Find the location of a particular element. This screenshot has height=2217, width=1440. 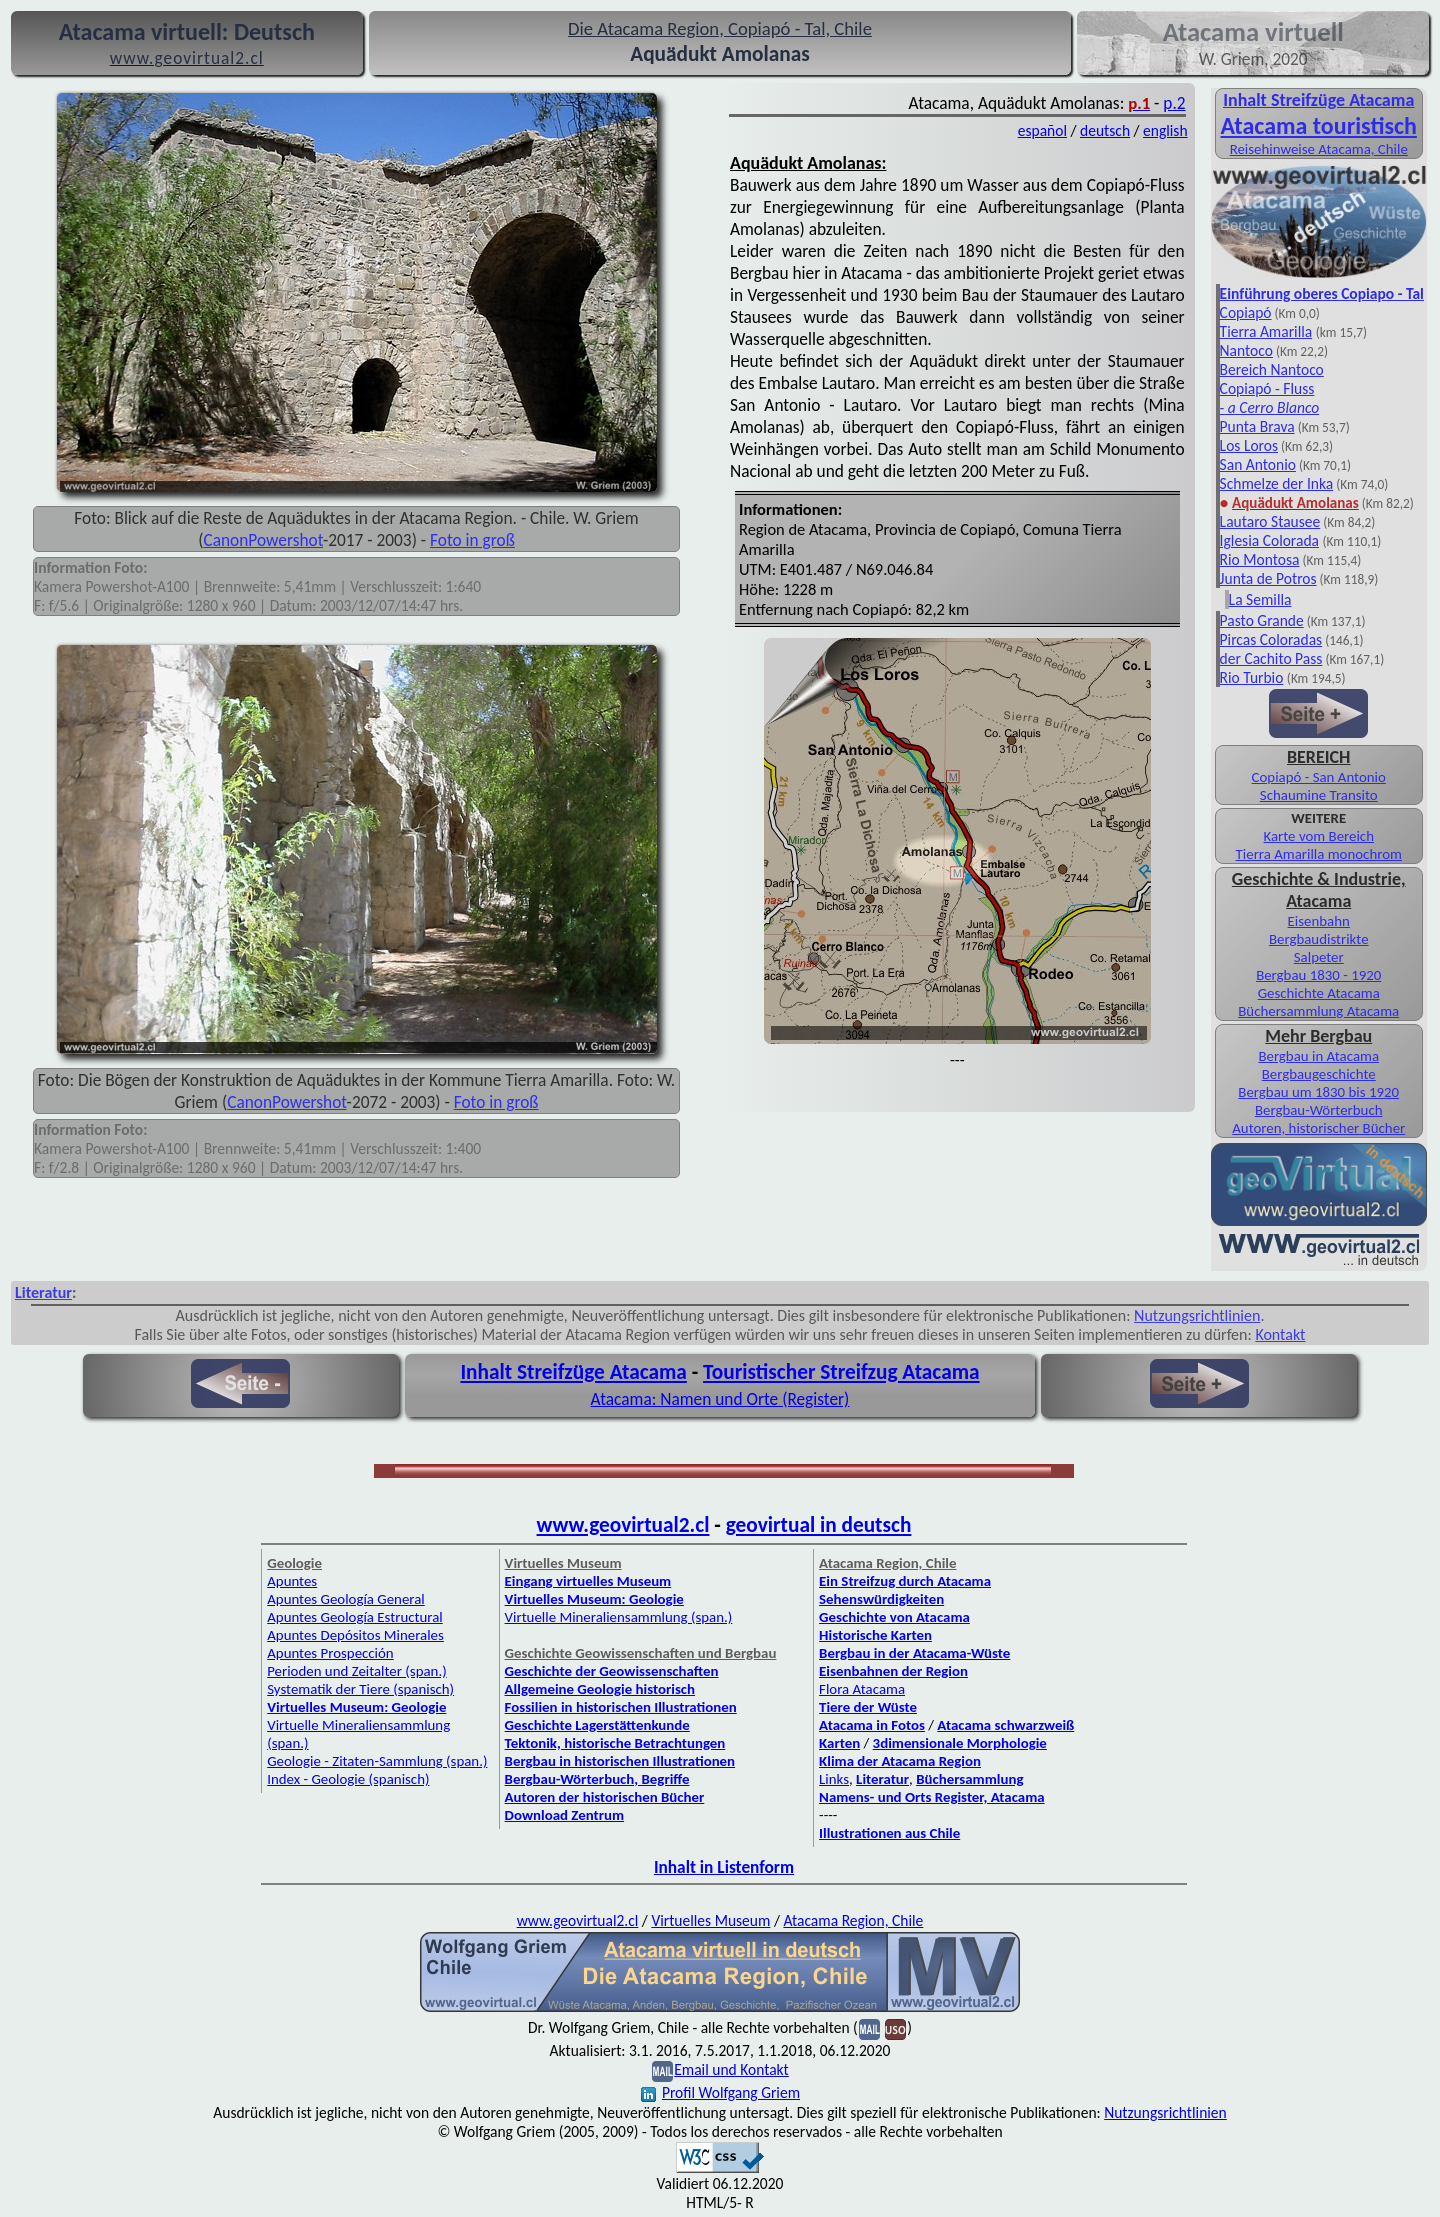

Copiapó is located at coordinates (1246, 312).